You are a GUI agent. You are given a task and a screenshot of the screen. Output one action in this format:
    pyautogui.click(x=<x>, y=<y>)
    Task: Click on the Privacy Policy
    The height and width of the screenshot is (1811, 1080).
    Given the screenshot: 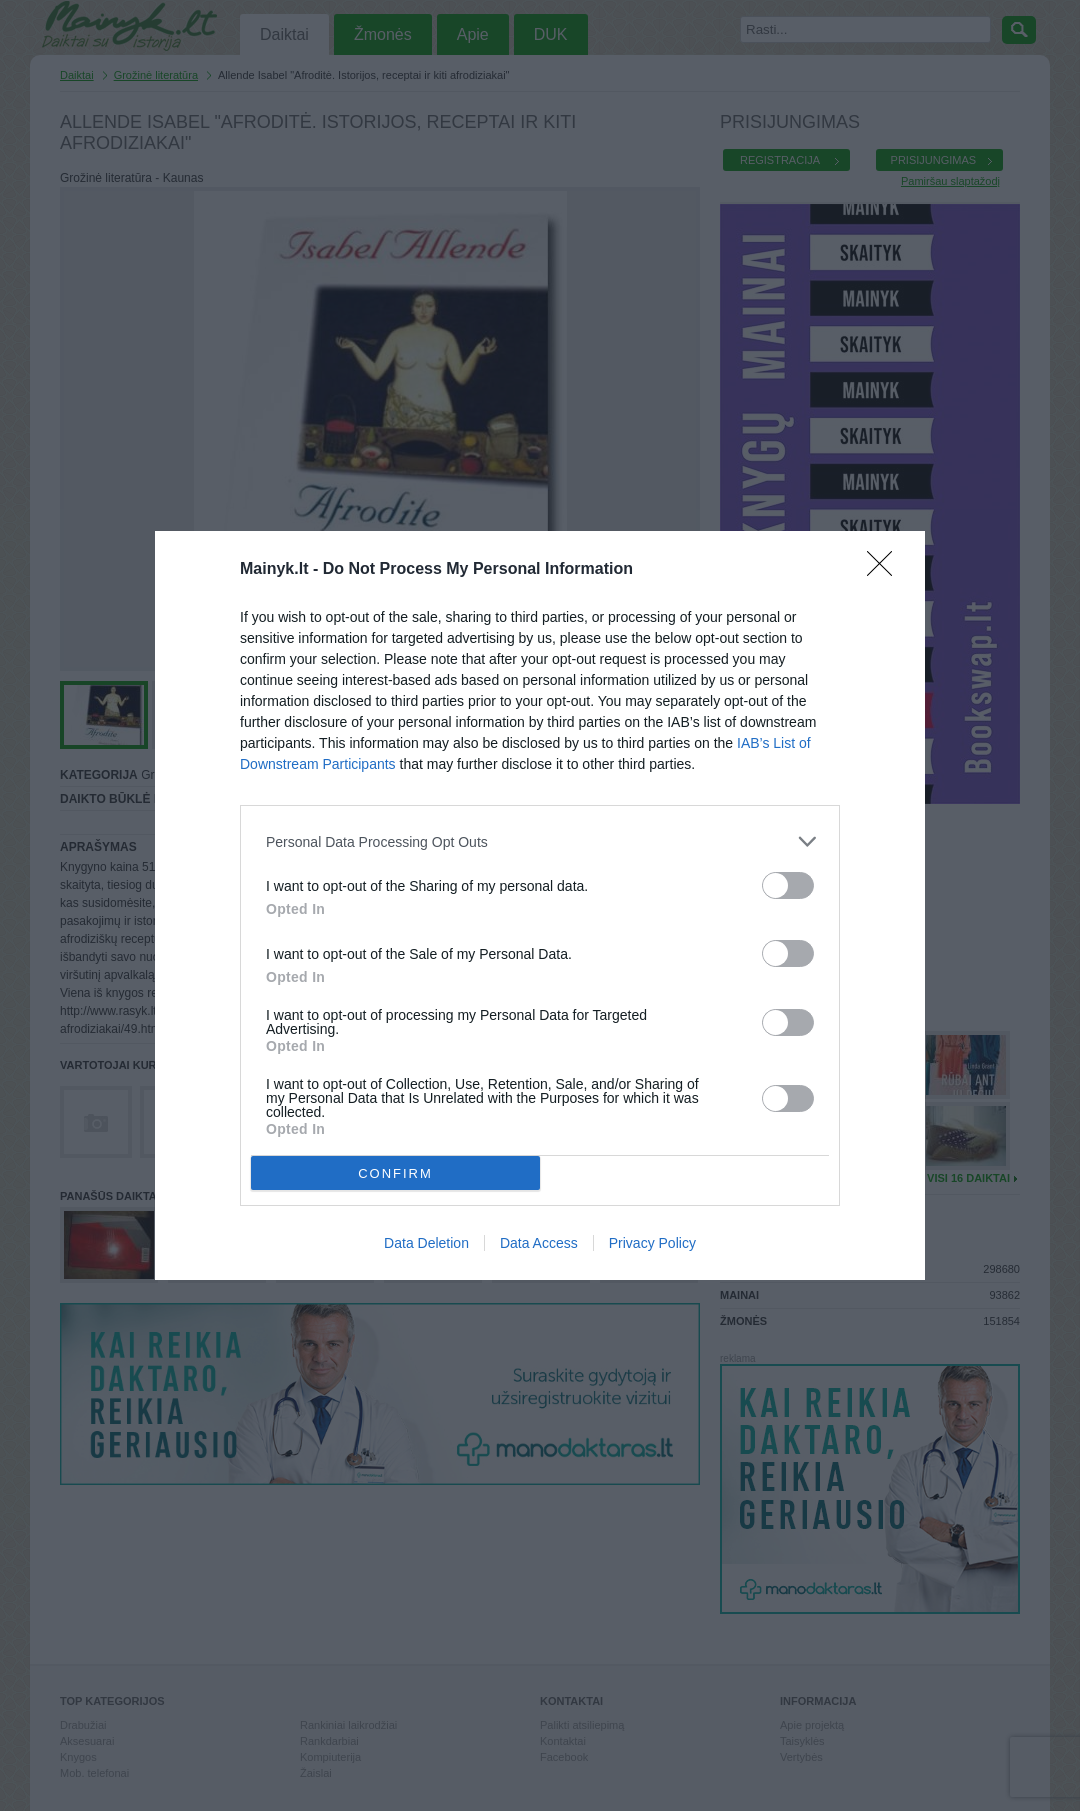 What is the action you would take?
    pyautogui.click(x=652, y=1243)
    